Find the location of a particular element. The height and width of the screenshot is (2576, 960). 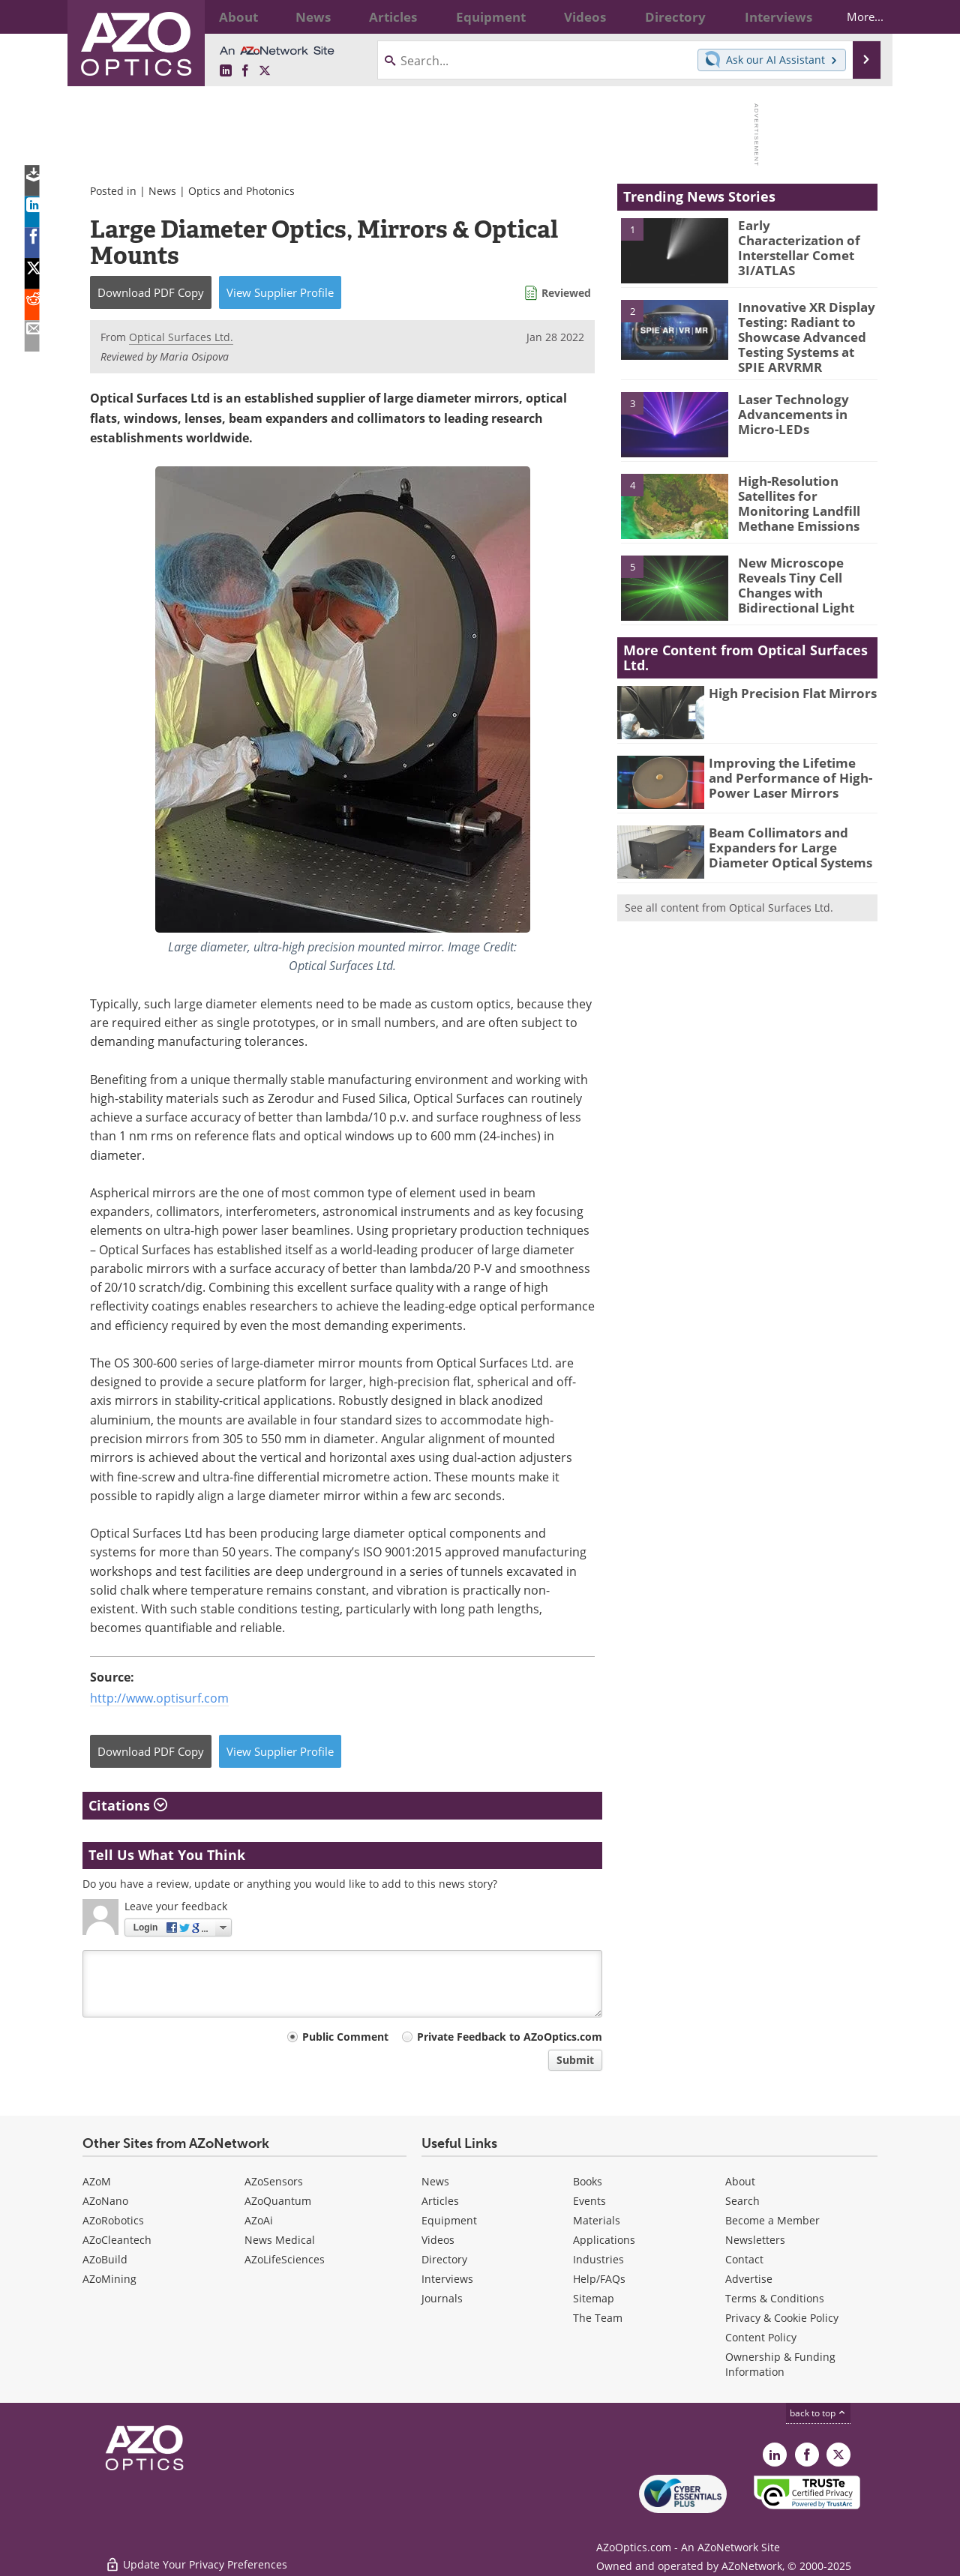

[AZoOptics LinkedIn page] is located at coordinates (226, 71).